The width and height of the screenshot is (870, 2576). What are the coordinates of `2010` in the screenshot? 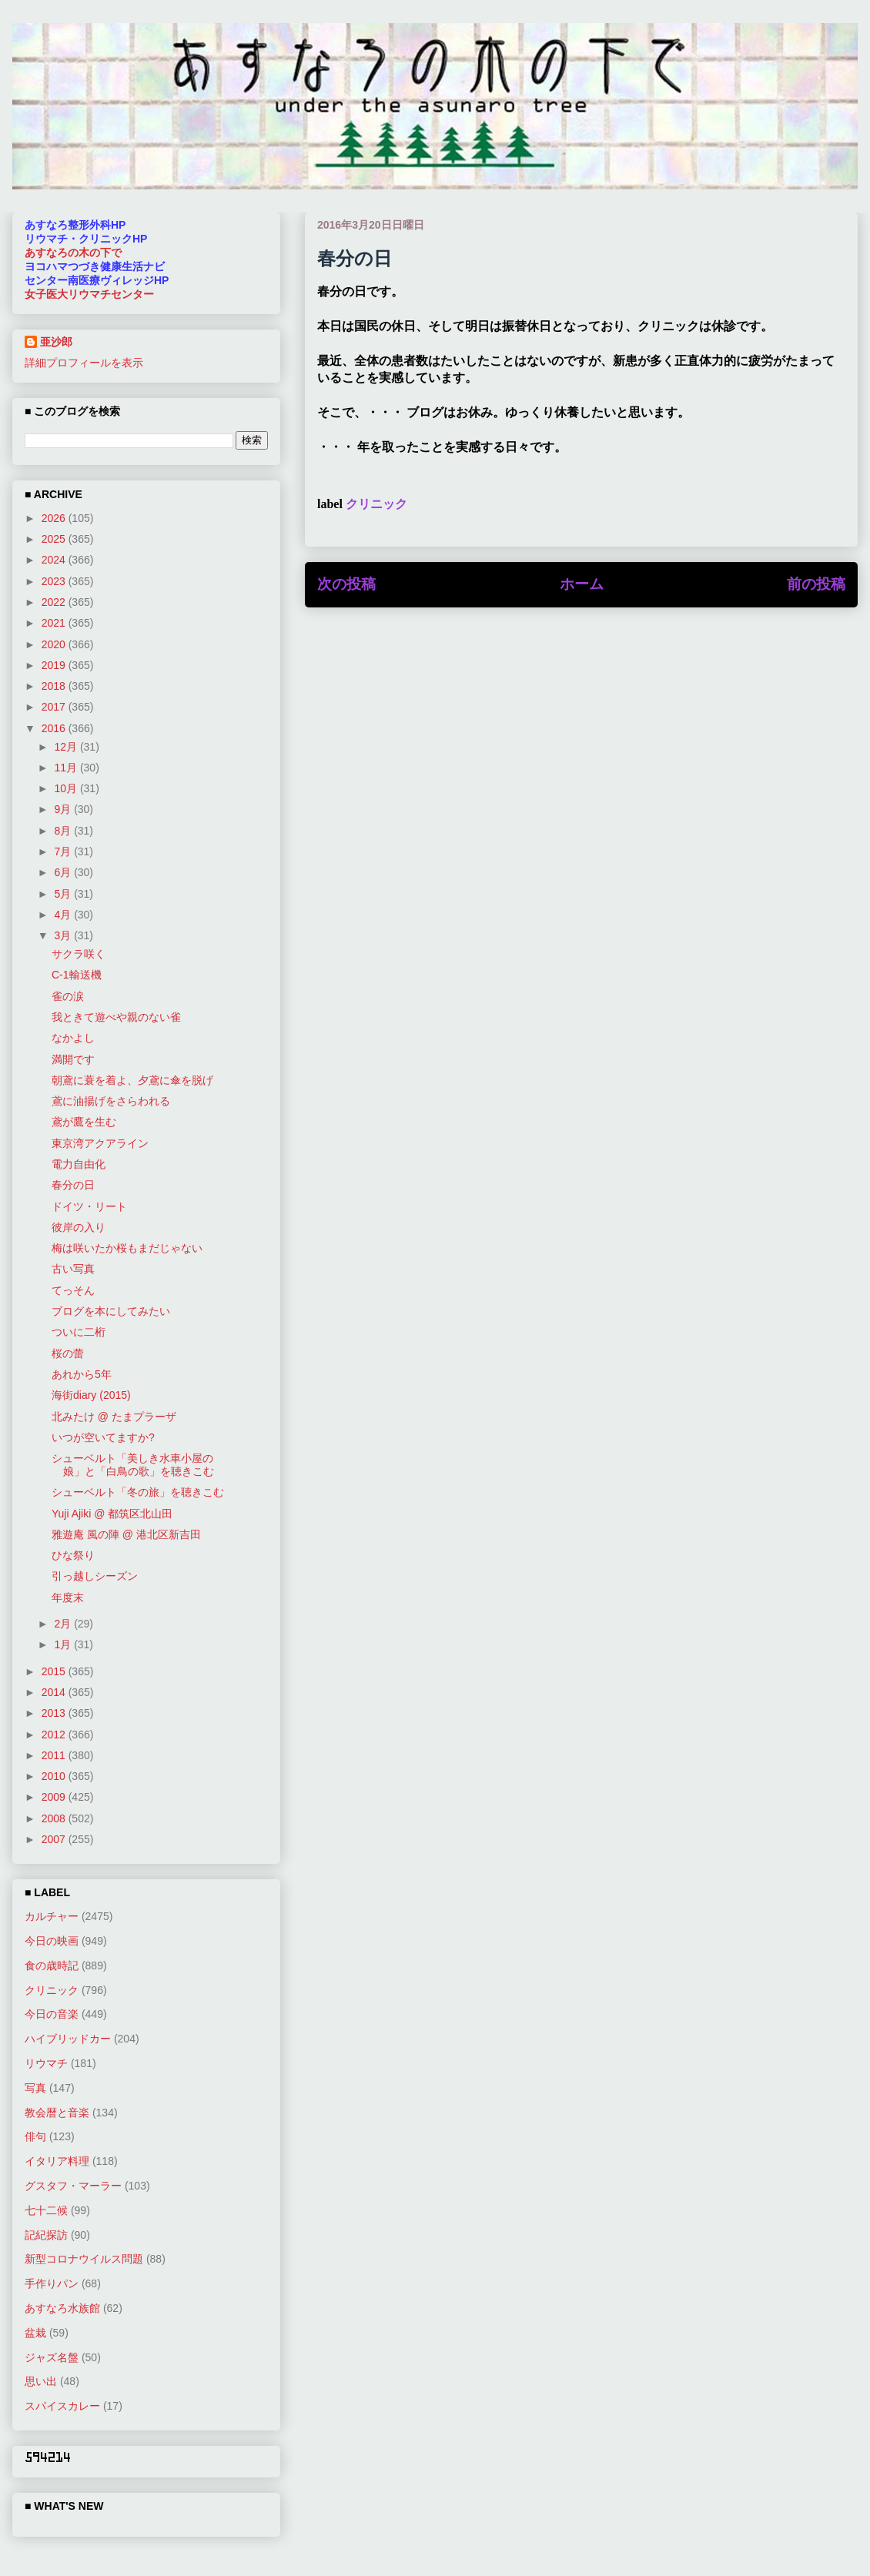 It's located at (55, 1776).